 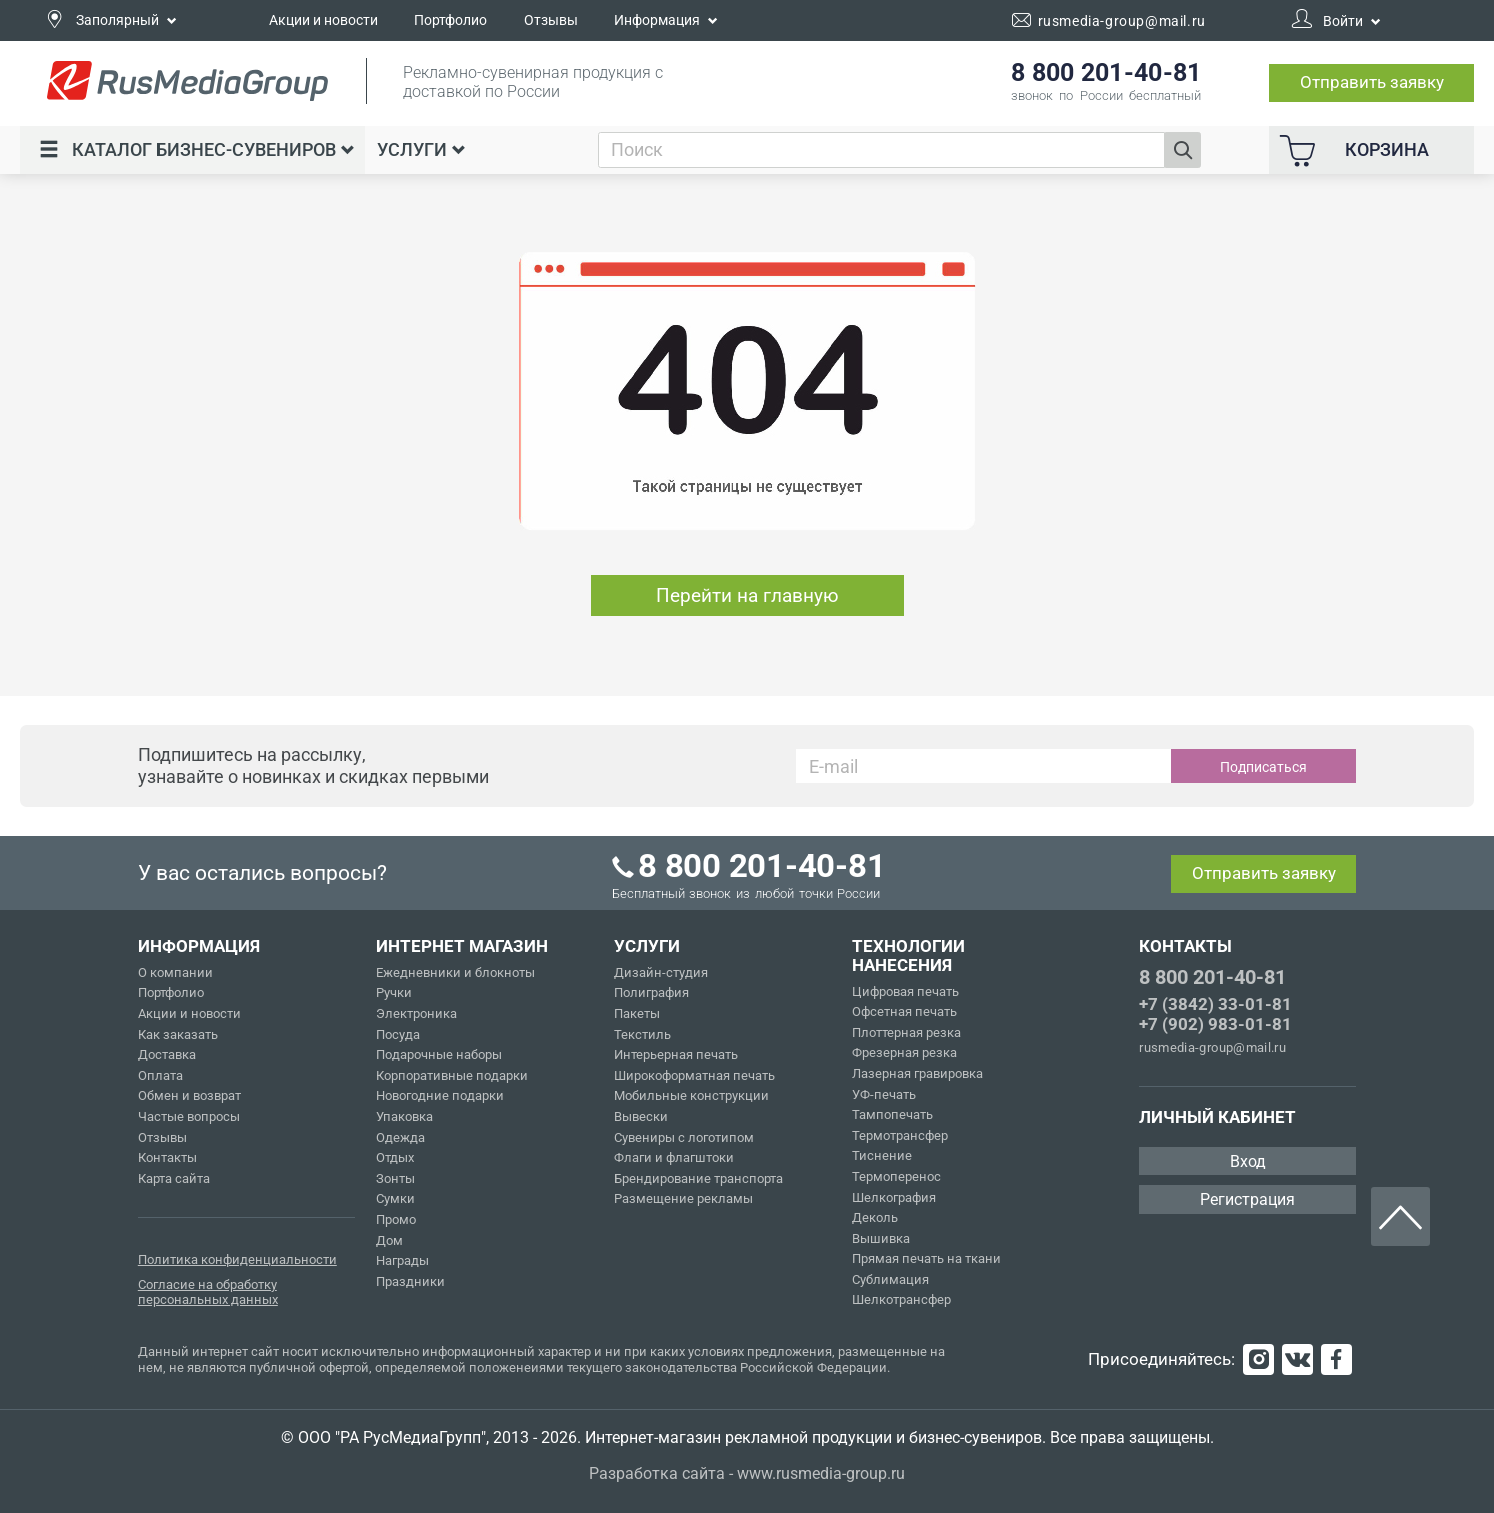 I want to click on Акции и новости, so click(x=323, y=20).